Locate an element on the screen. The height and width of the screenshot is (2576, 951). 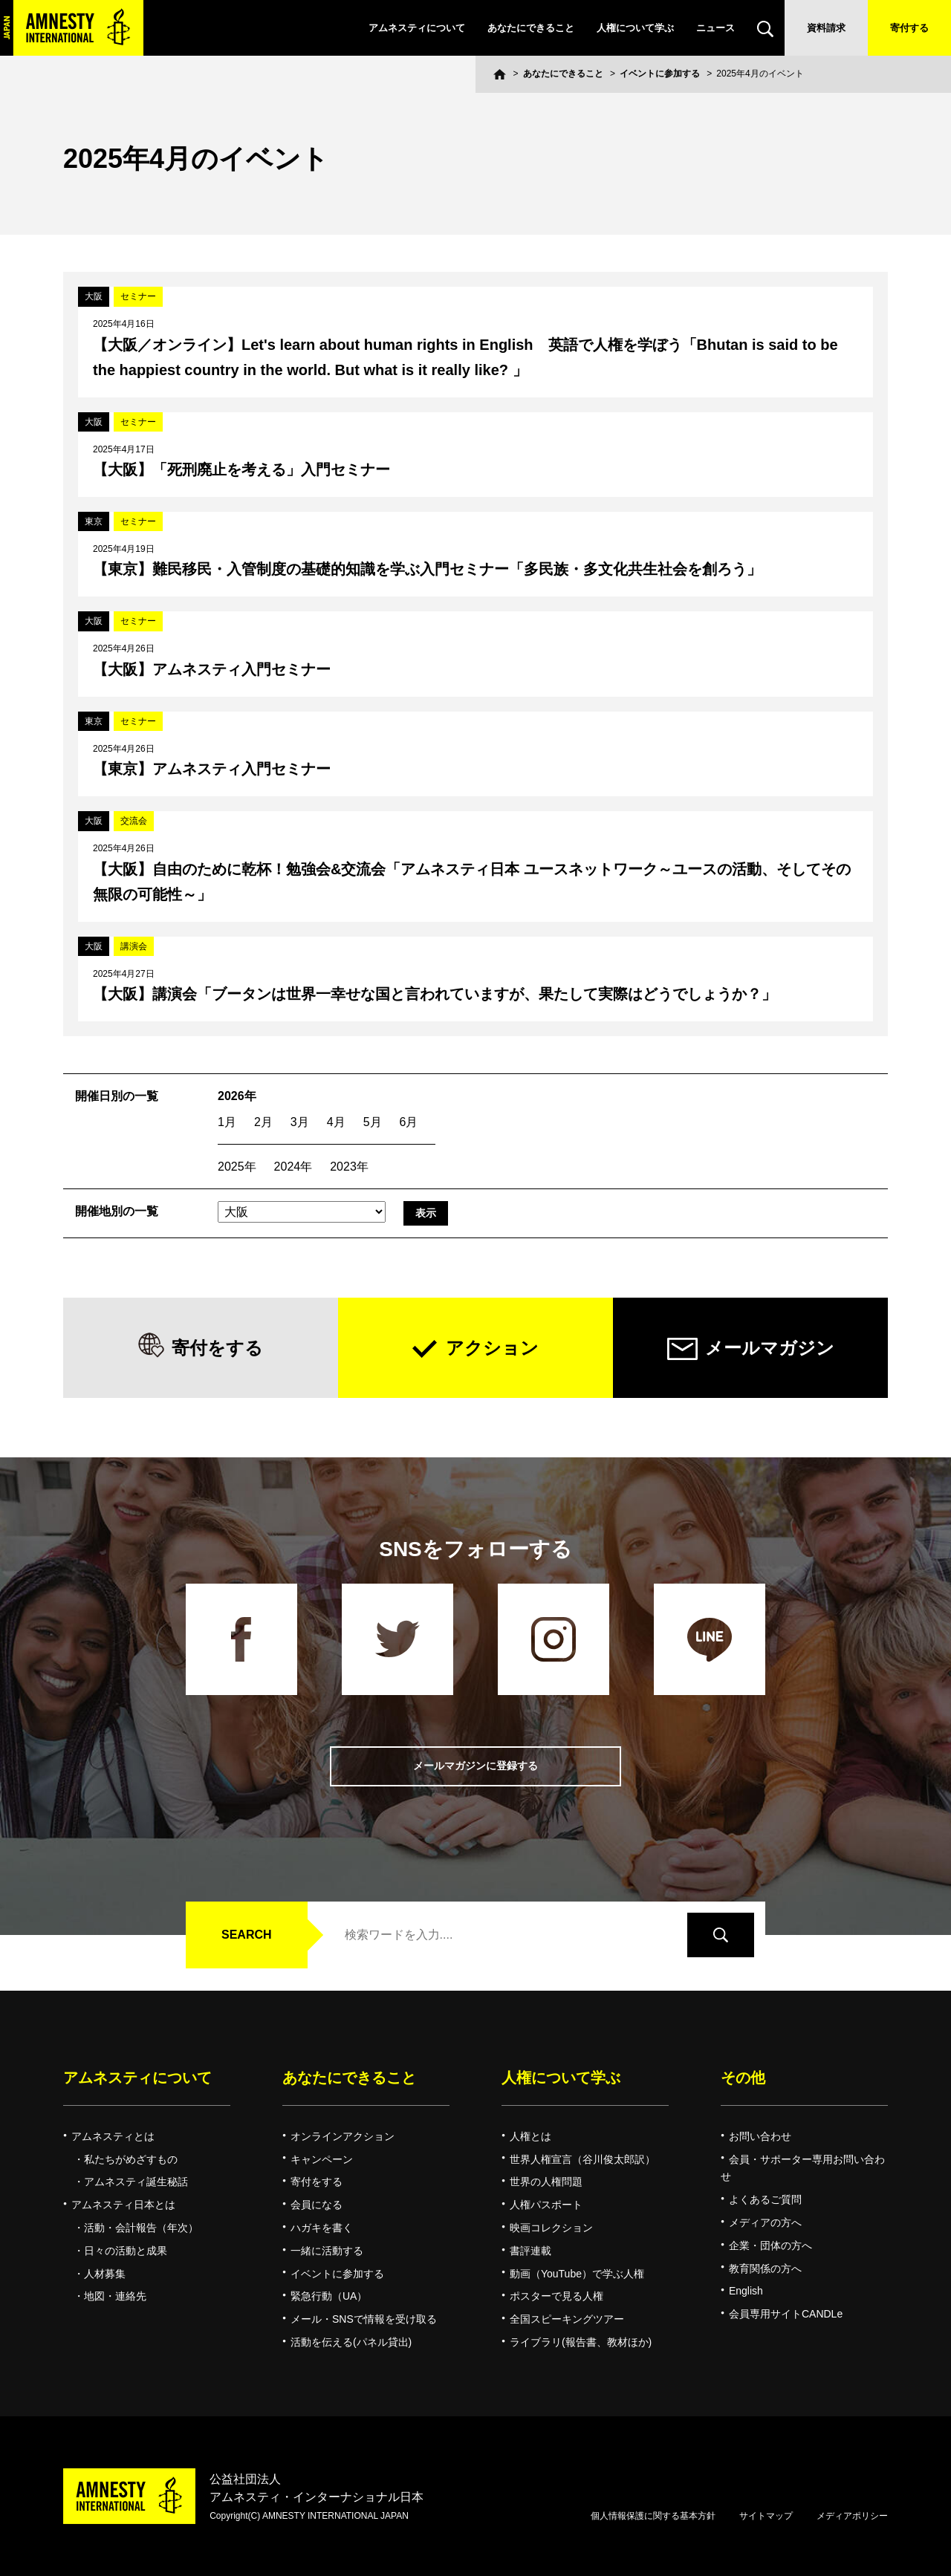
メディアポリシー is located at coordinates (852, 2516).